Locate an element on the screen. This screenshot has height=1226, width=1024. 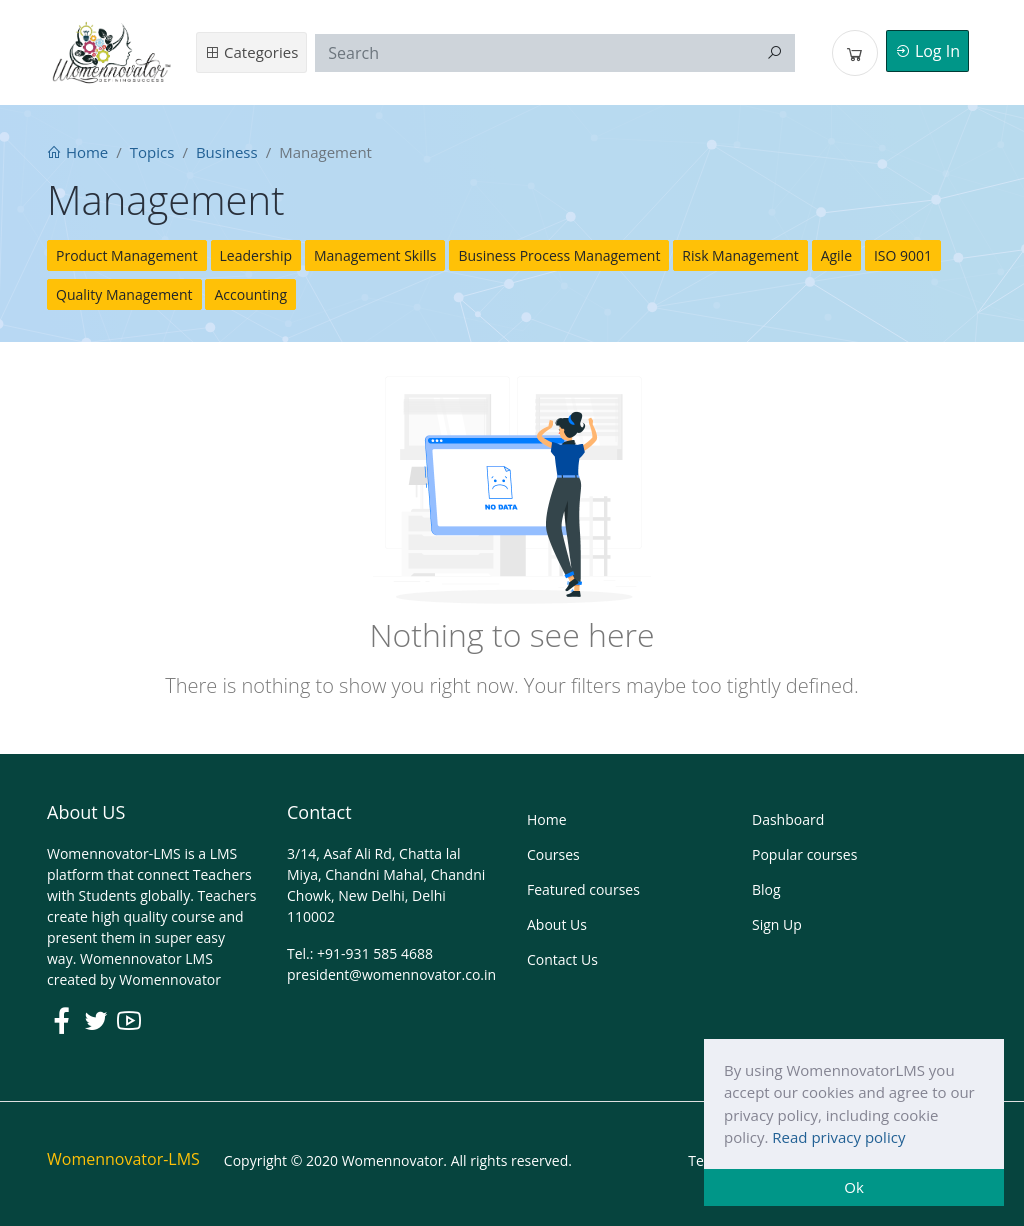
Featured courses is located at coordinates (583, 889).